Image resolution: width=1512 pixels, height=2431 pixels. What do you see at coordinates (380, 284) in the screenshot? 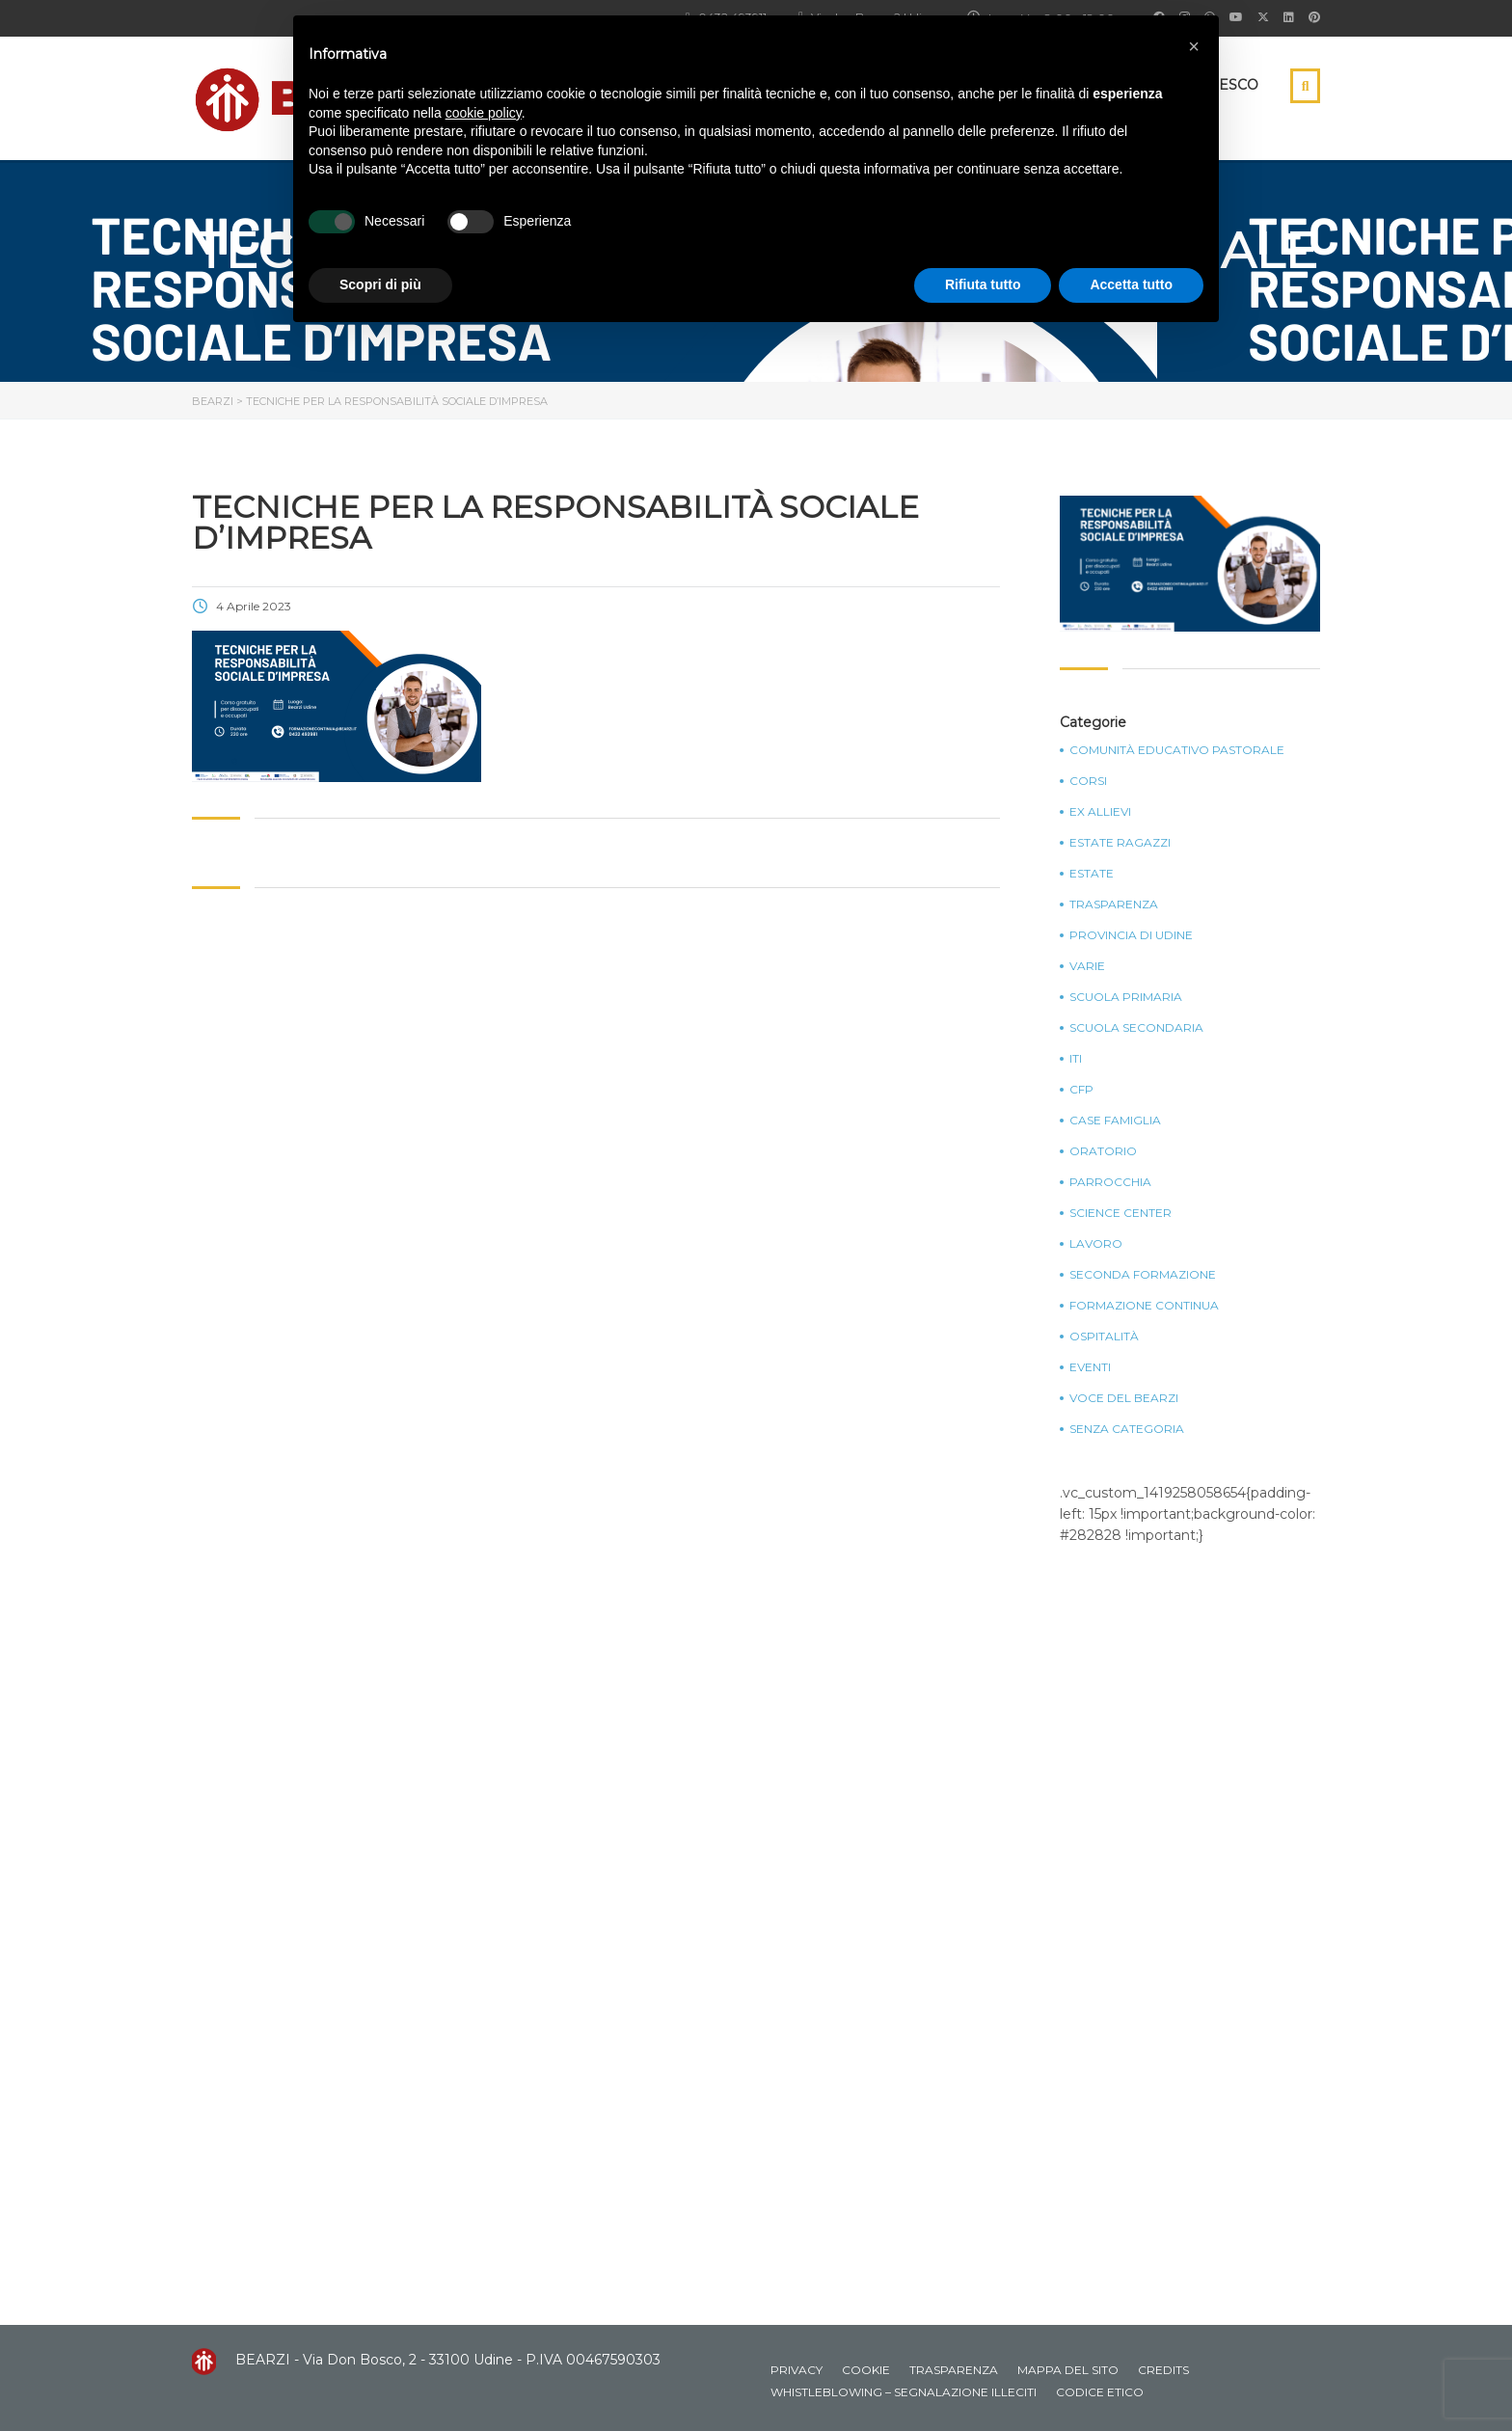
I see `Scopri di più [button]` at bounding box center [380, 284].